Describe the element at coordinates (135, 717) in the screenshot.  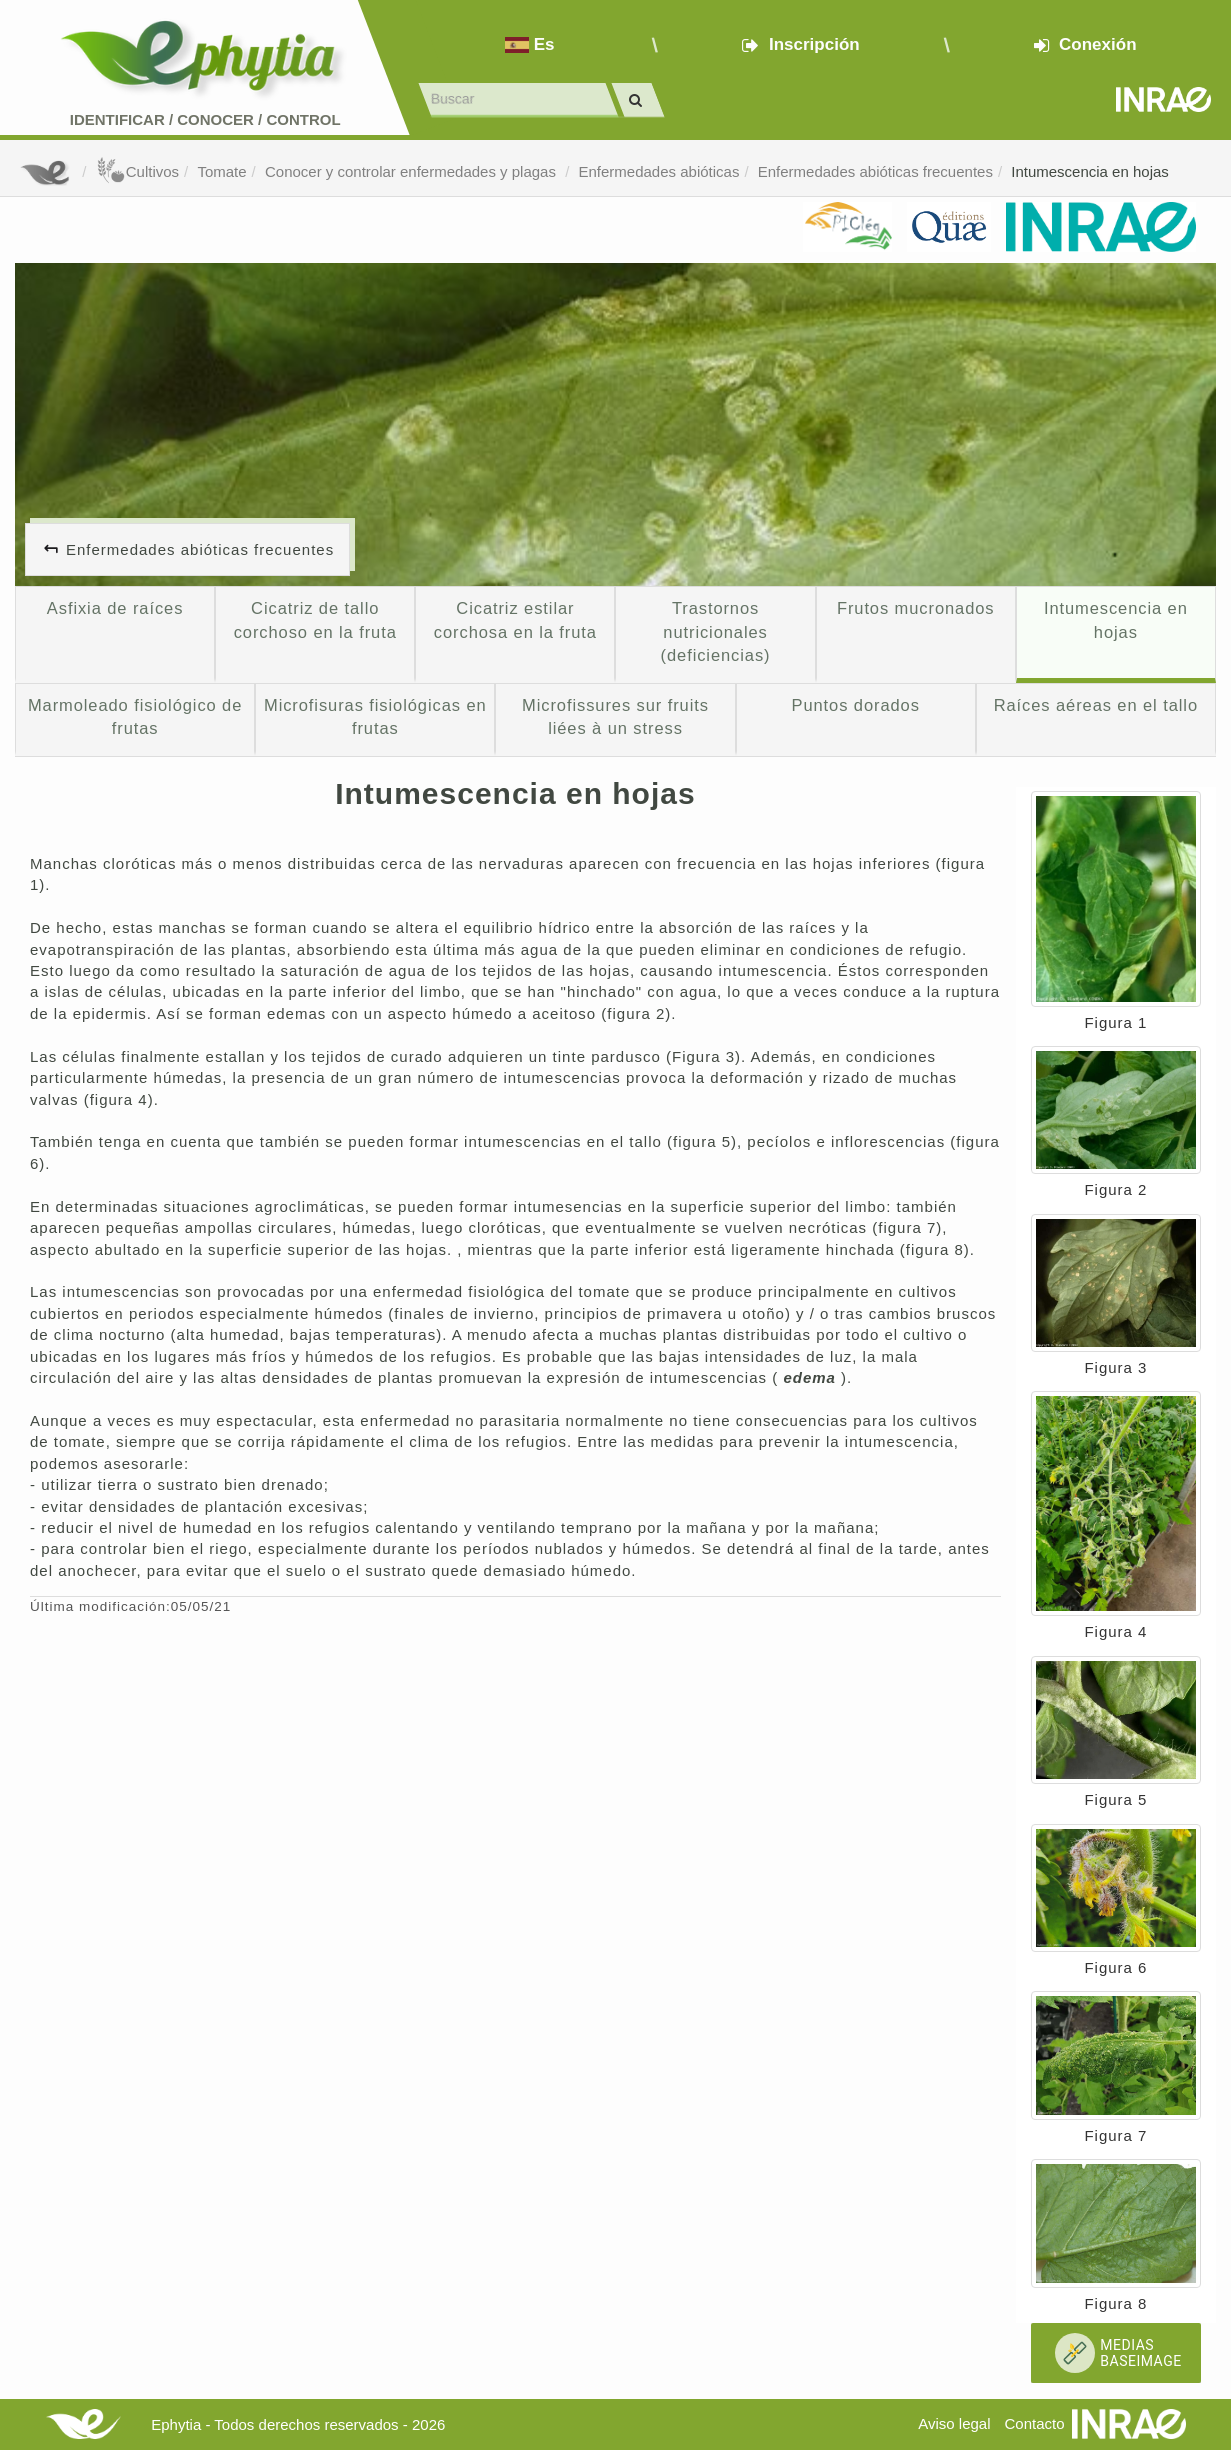
I see `Marmoleado fisiológico de frutas` at that location.